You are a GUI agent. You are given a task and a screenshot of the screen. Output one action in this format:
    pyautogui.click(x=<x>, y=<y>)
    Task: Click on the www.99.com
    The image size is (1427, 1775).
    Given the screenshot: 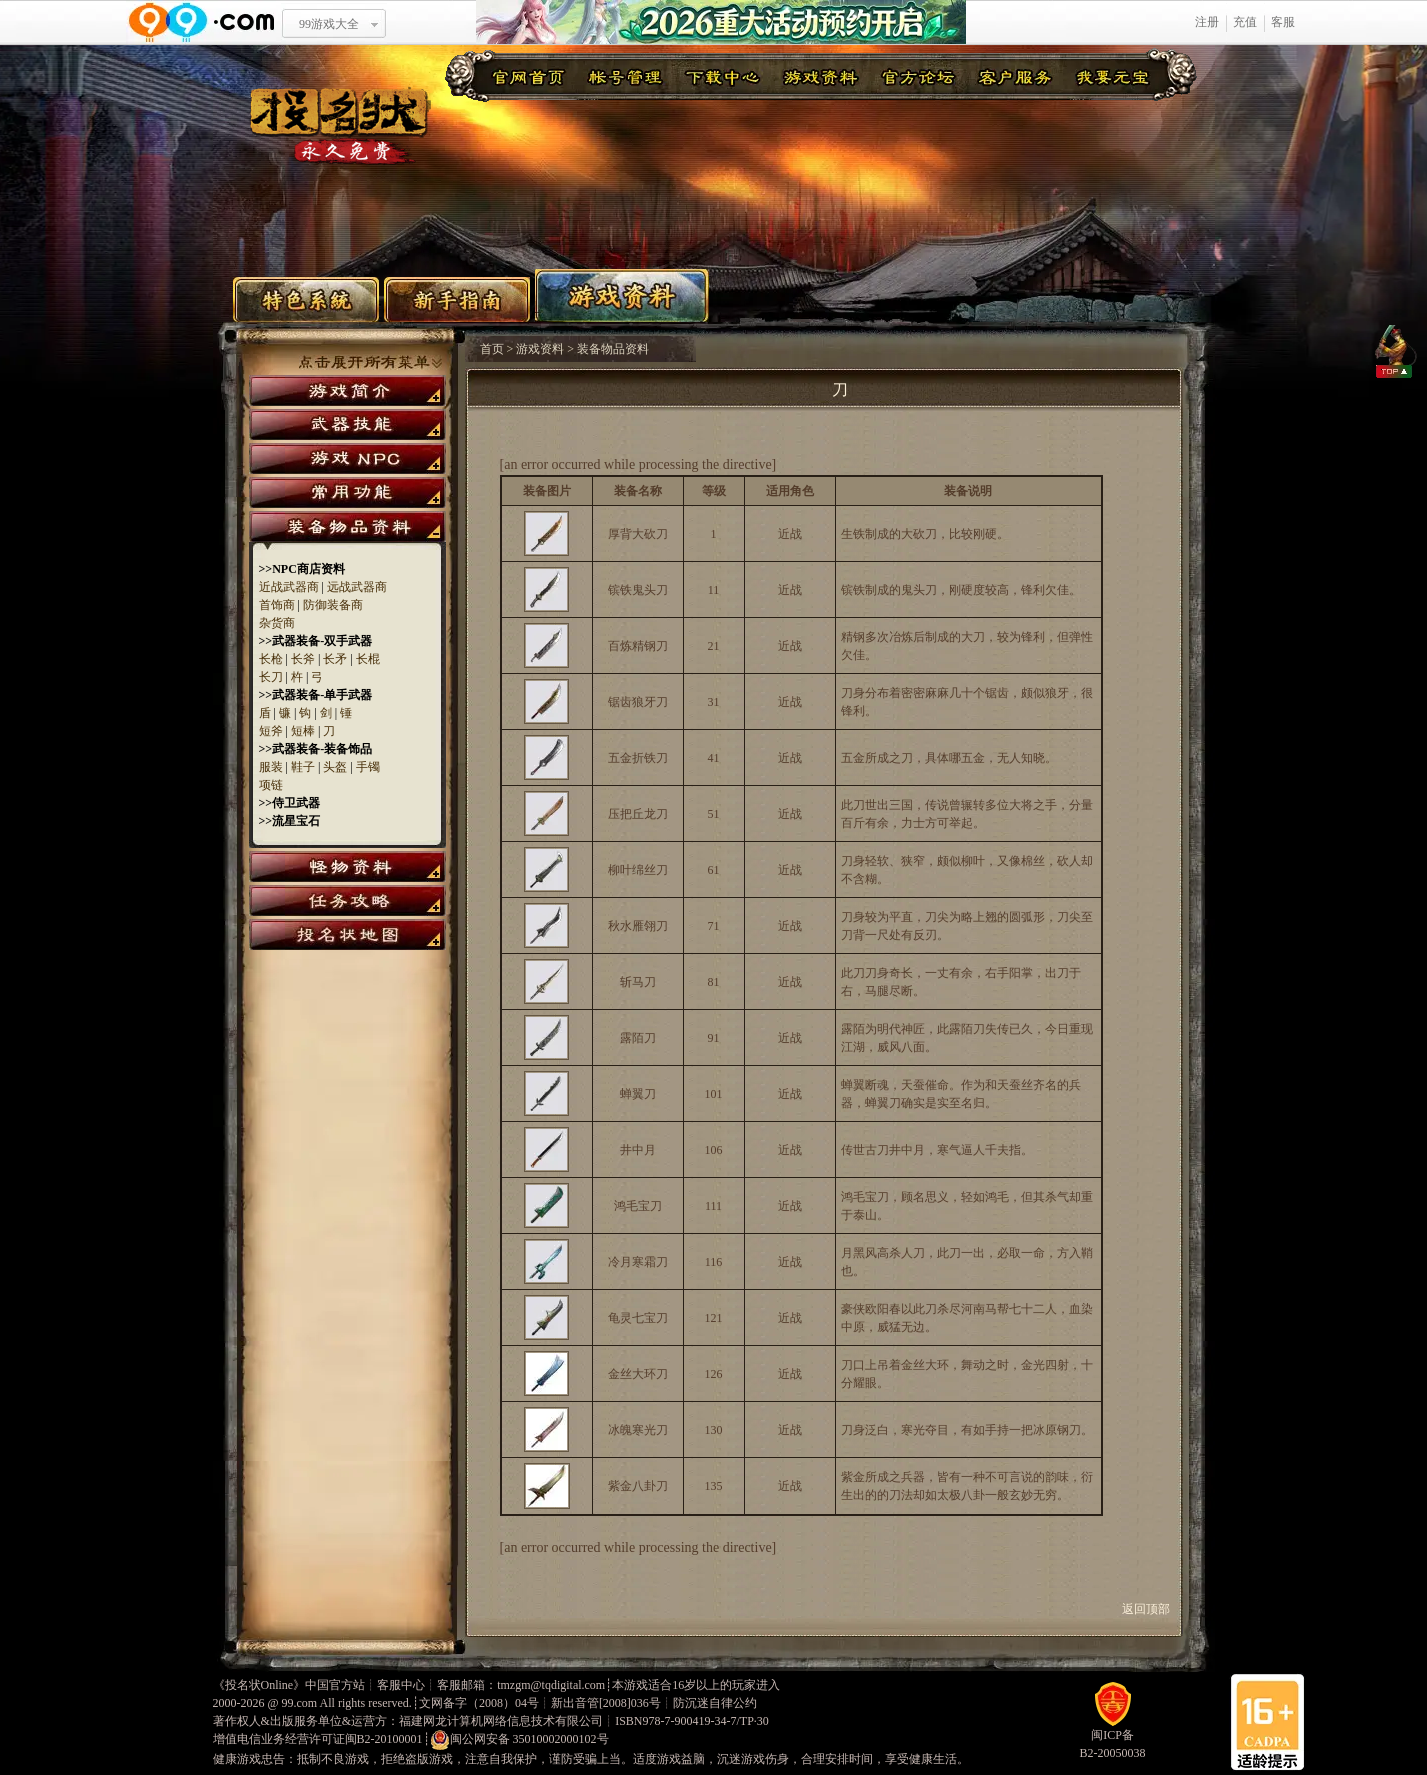 What is the action you would take?
    pyautogui.click(x=201, y=22)
    